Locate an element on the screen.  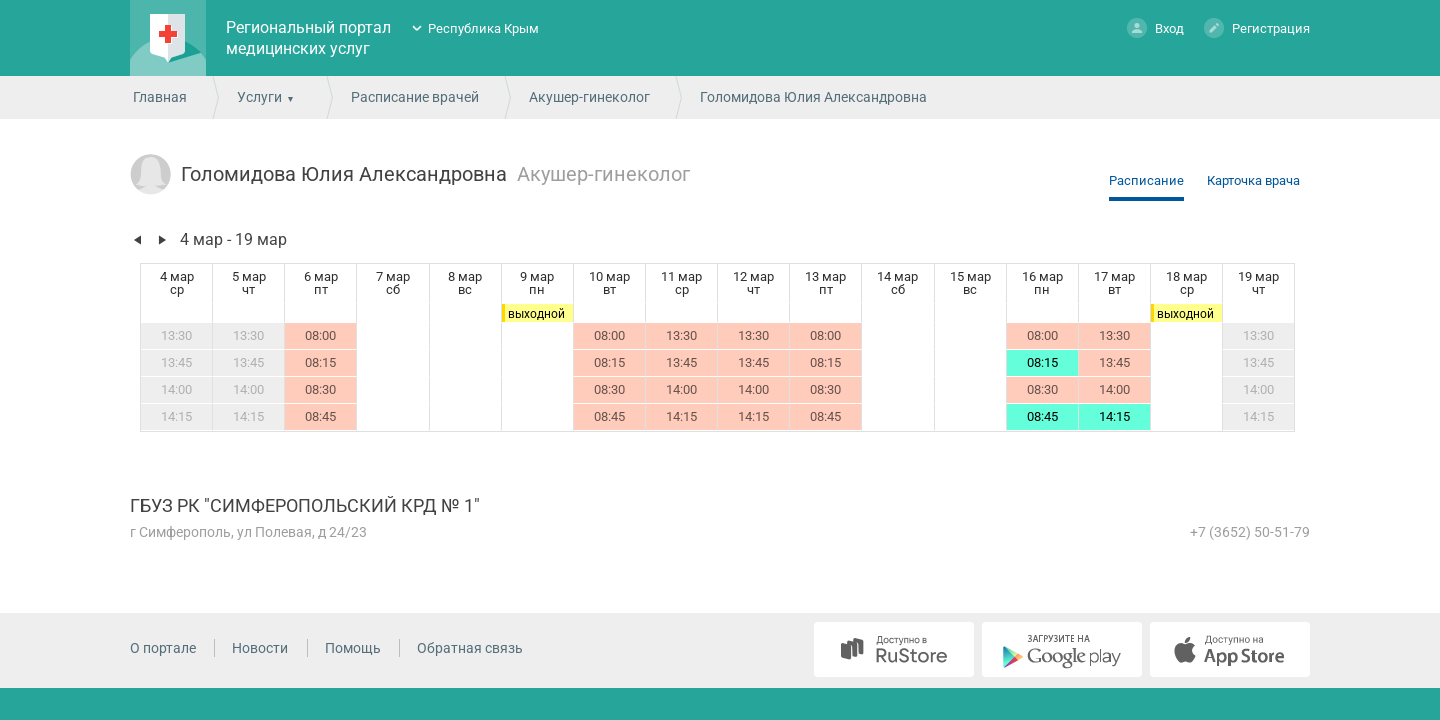
Расписание is located at coordinates (1146, 180).